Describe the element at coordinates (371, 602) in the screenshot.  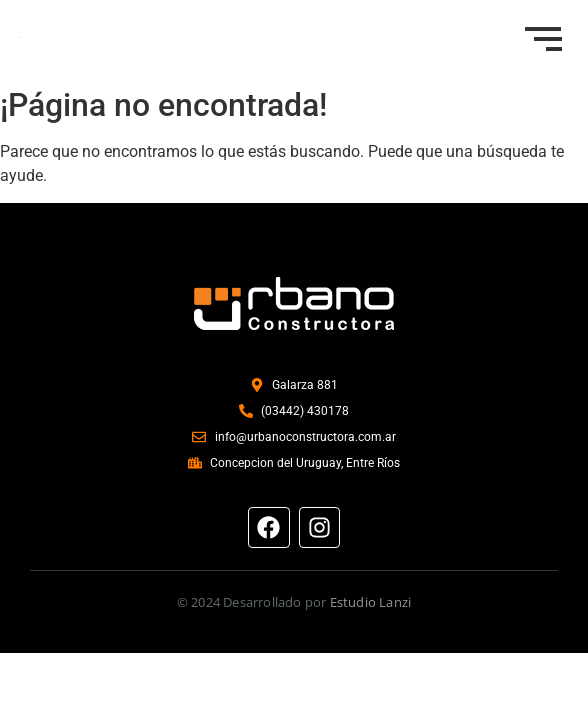
I see `Estudio Lanzi` at that location.